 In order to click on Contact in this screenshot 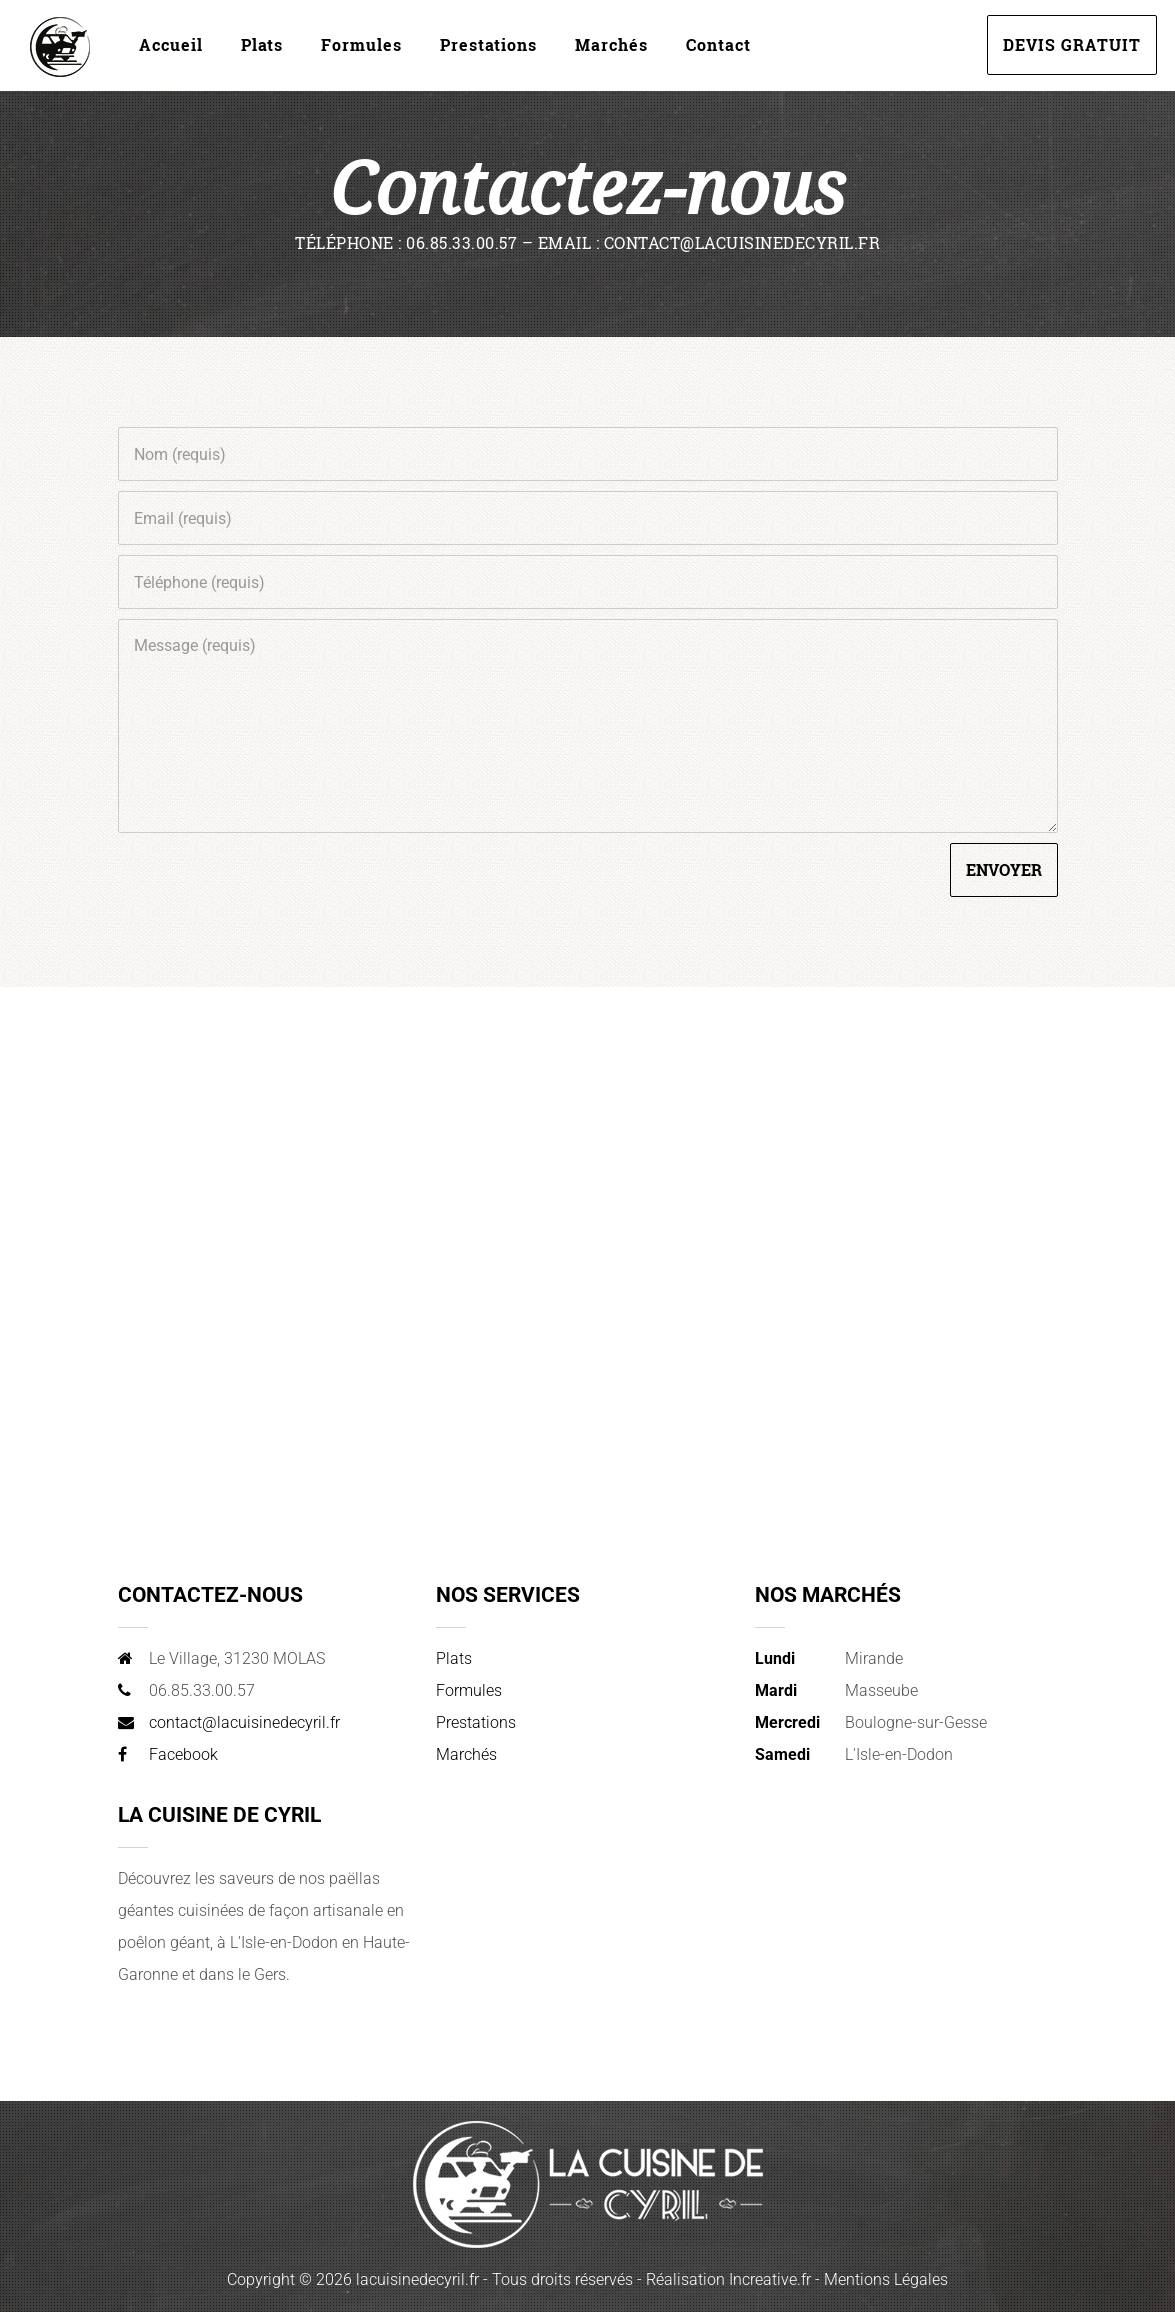, I will do `click(718, 44)`.